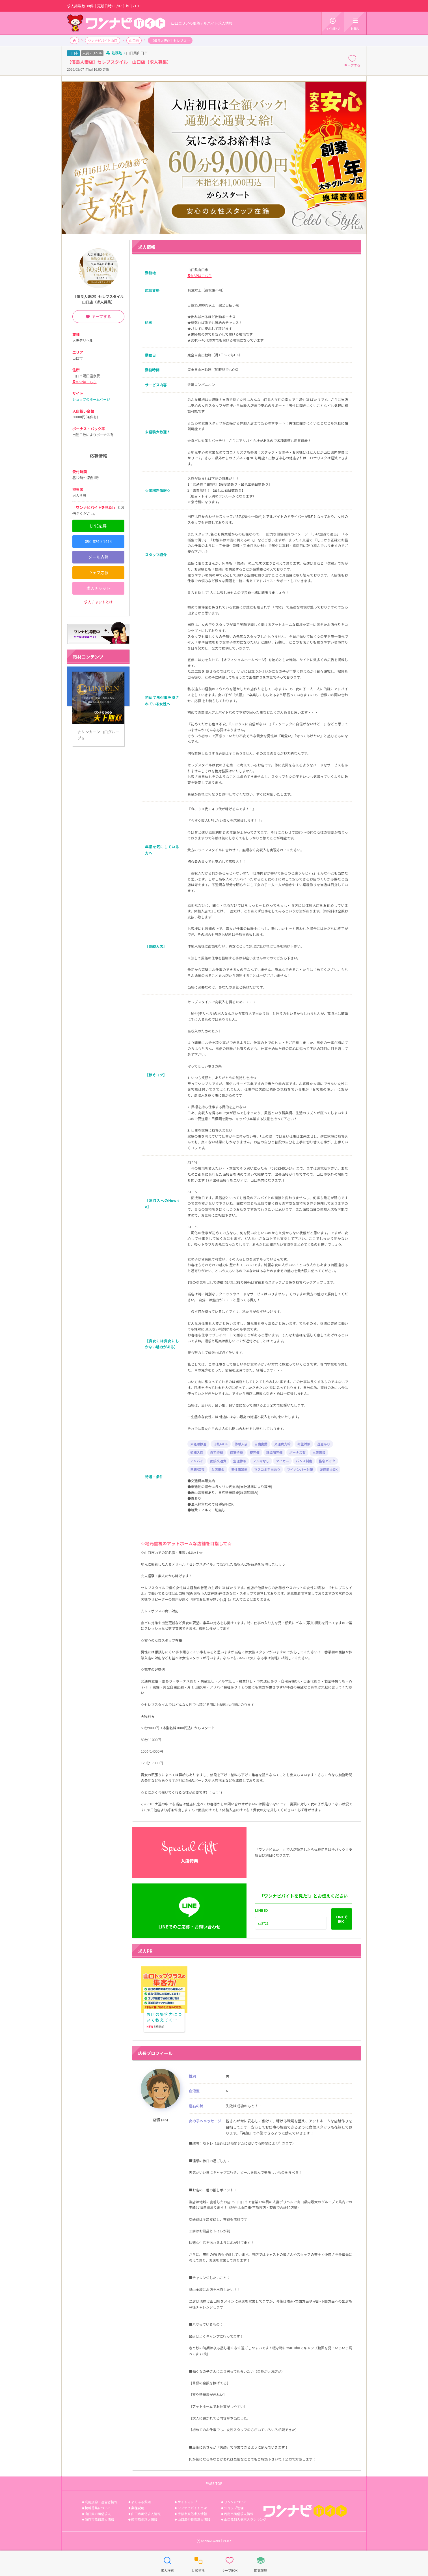 This screenshot has height=2576, width=428. What do you see at coordinates (100, 299) in the screenshot?
I see `【優良人妻店】セレブスタイル 山口店〔求人募集〕` at bounding box center [100, 299].